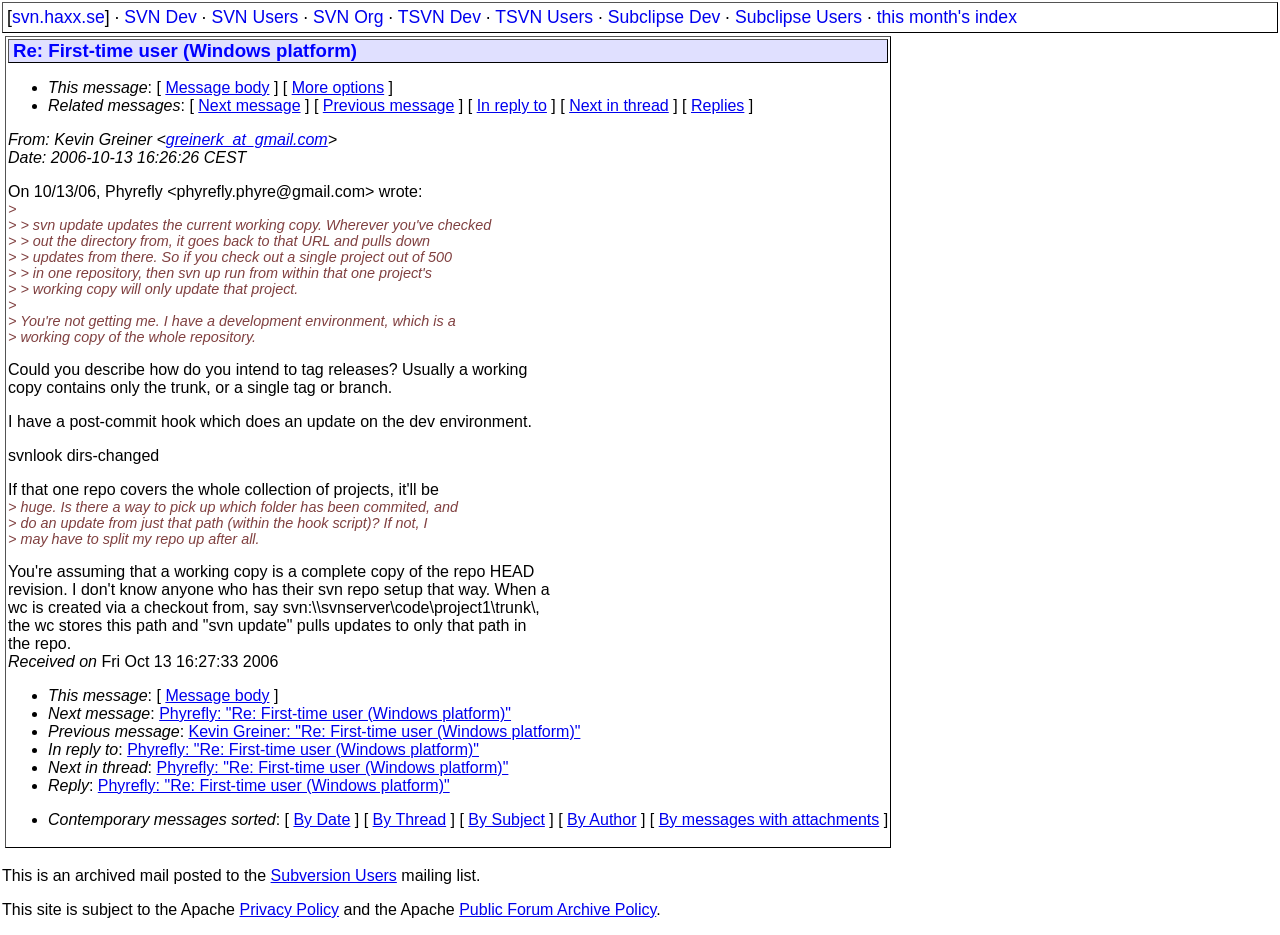 The height and width of the screenshot is (935, 1280). I want to click on By Subject, so click(506, 819).